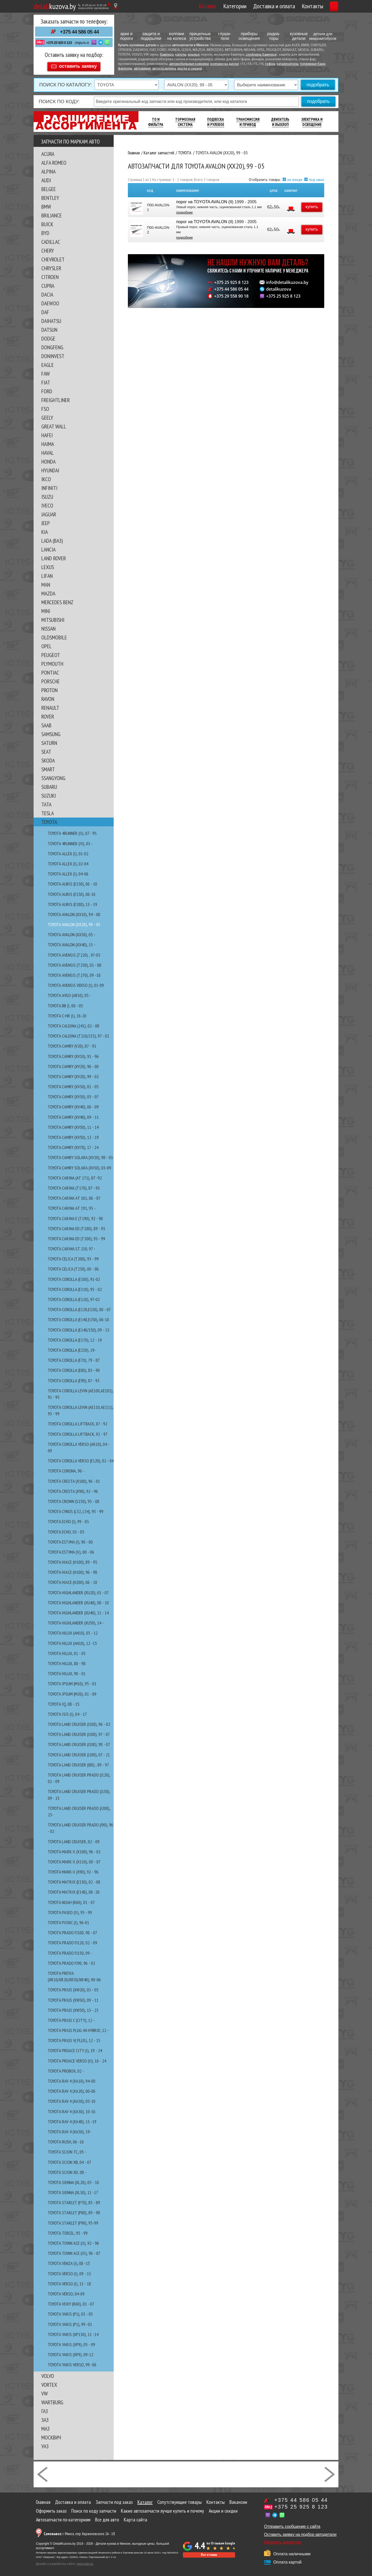  What do you see at coordinates (72, 902) in the screenshot?
I see `TOYOTA AURIS (E180), 13 - 19` at bounding box center [72, 902].